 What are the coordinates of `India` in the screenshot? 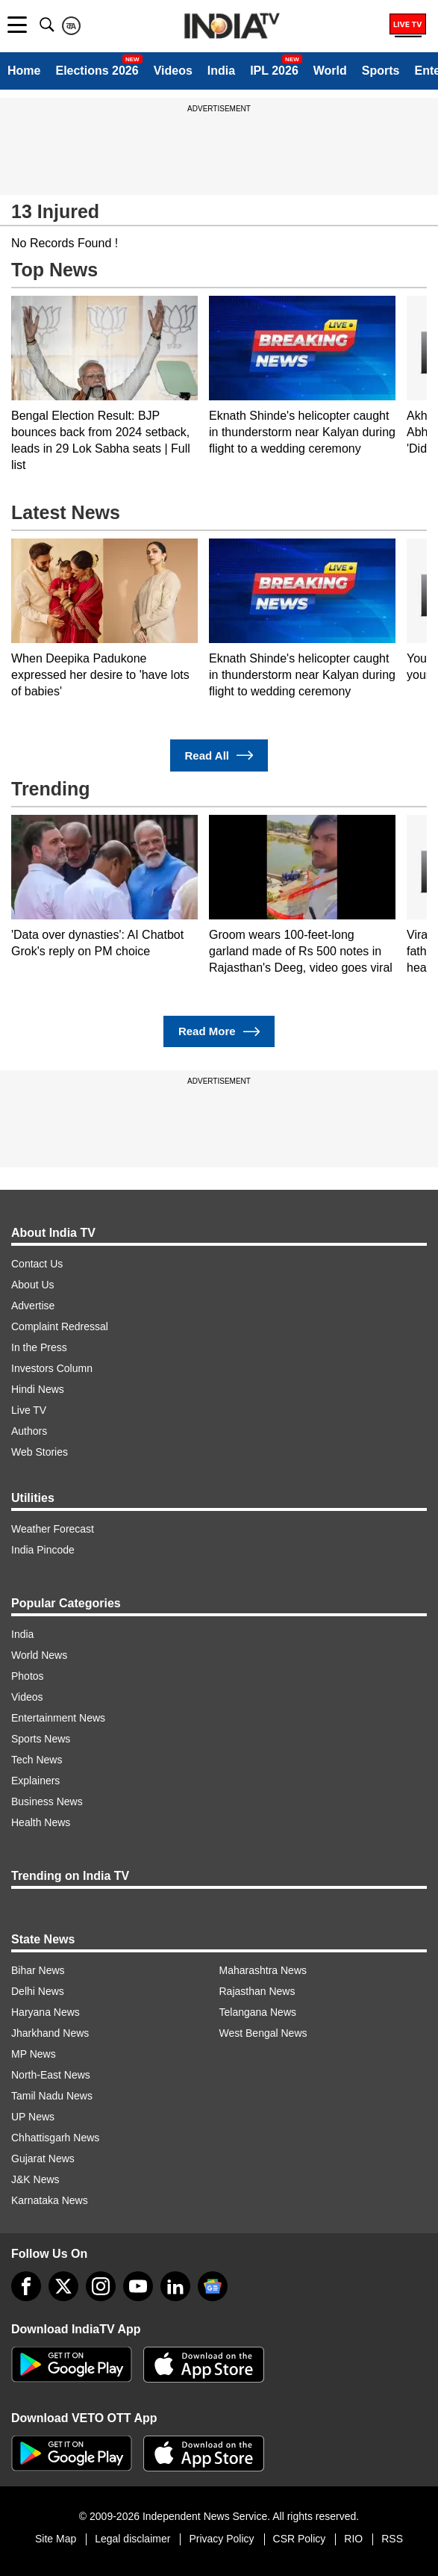 It's located at (221, 70).